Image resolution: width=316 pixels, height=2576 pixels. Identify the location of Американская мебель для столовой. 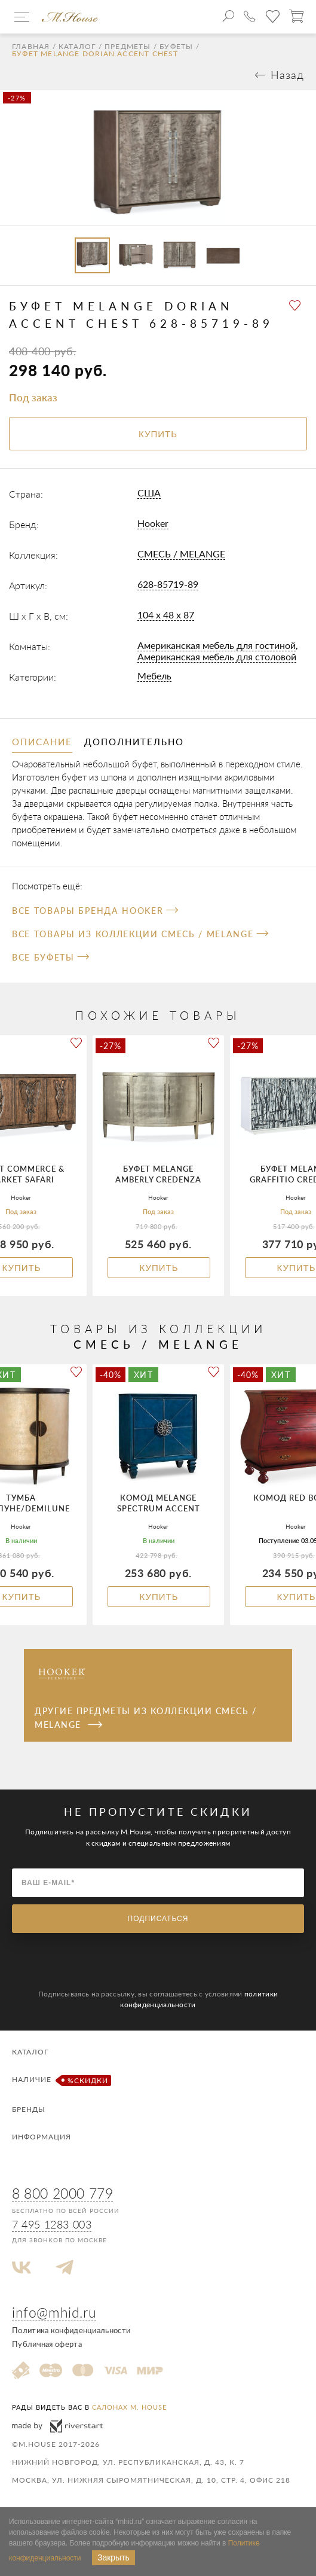
(216, 656).